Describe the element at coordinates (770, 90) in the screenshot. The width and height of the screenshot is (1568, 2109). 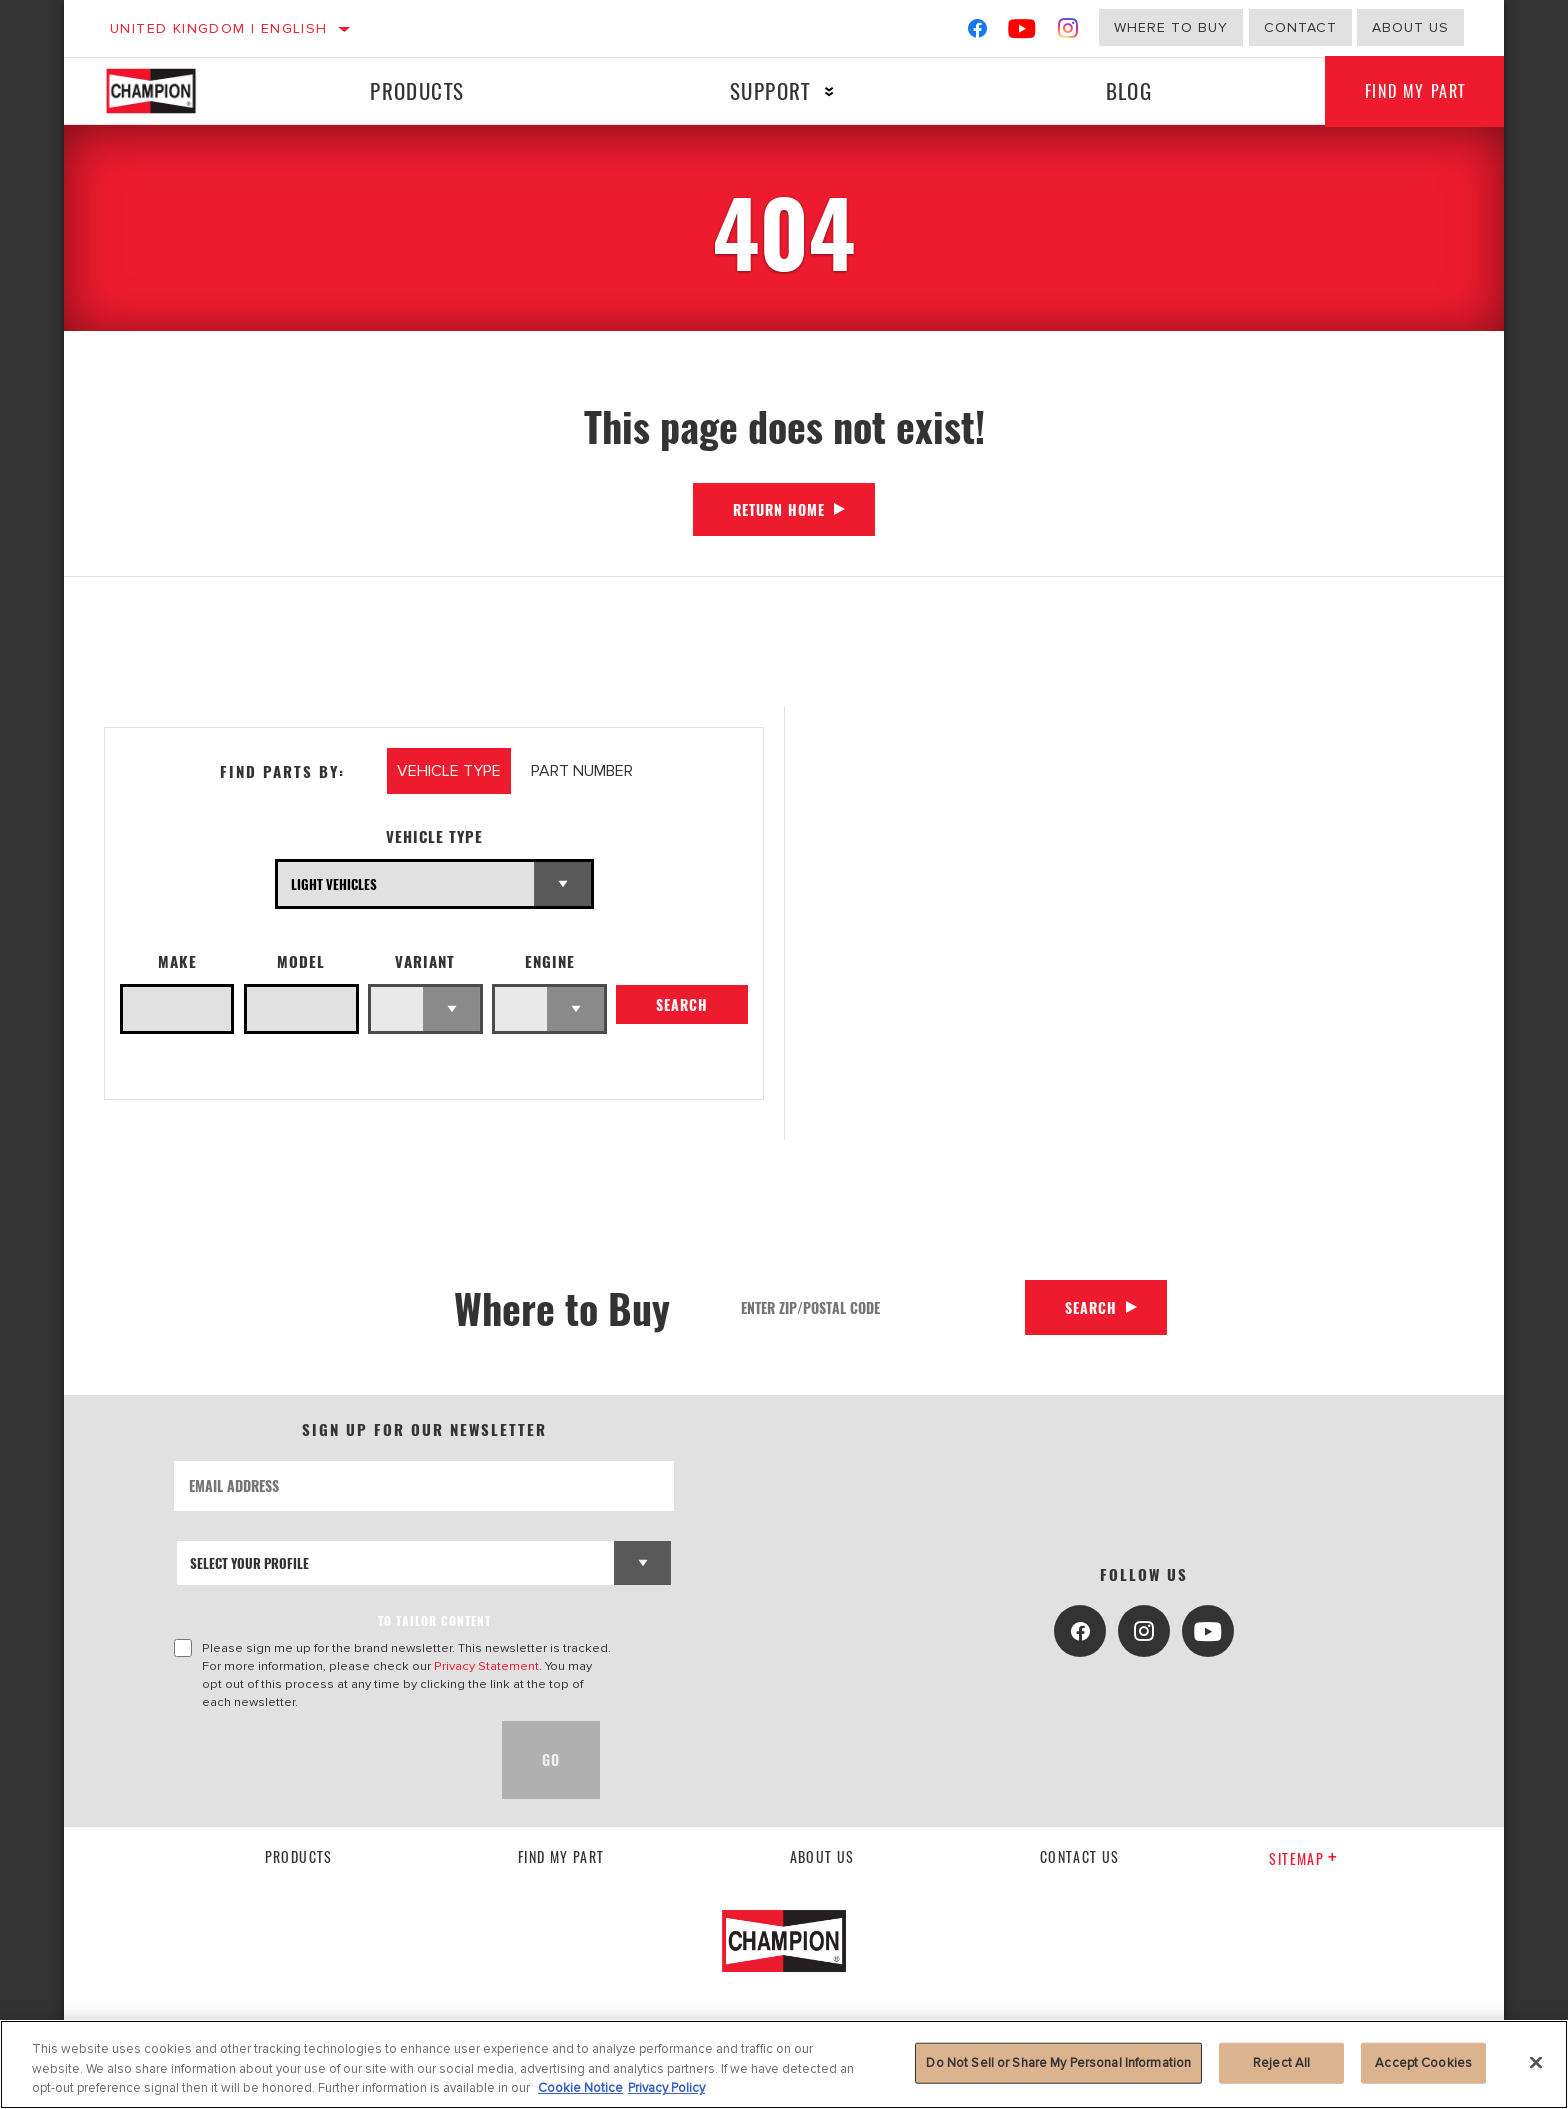
I see `Support` at that location.